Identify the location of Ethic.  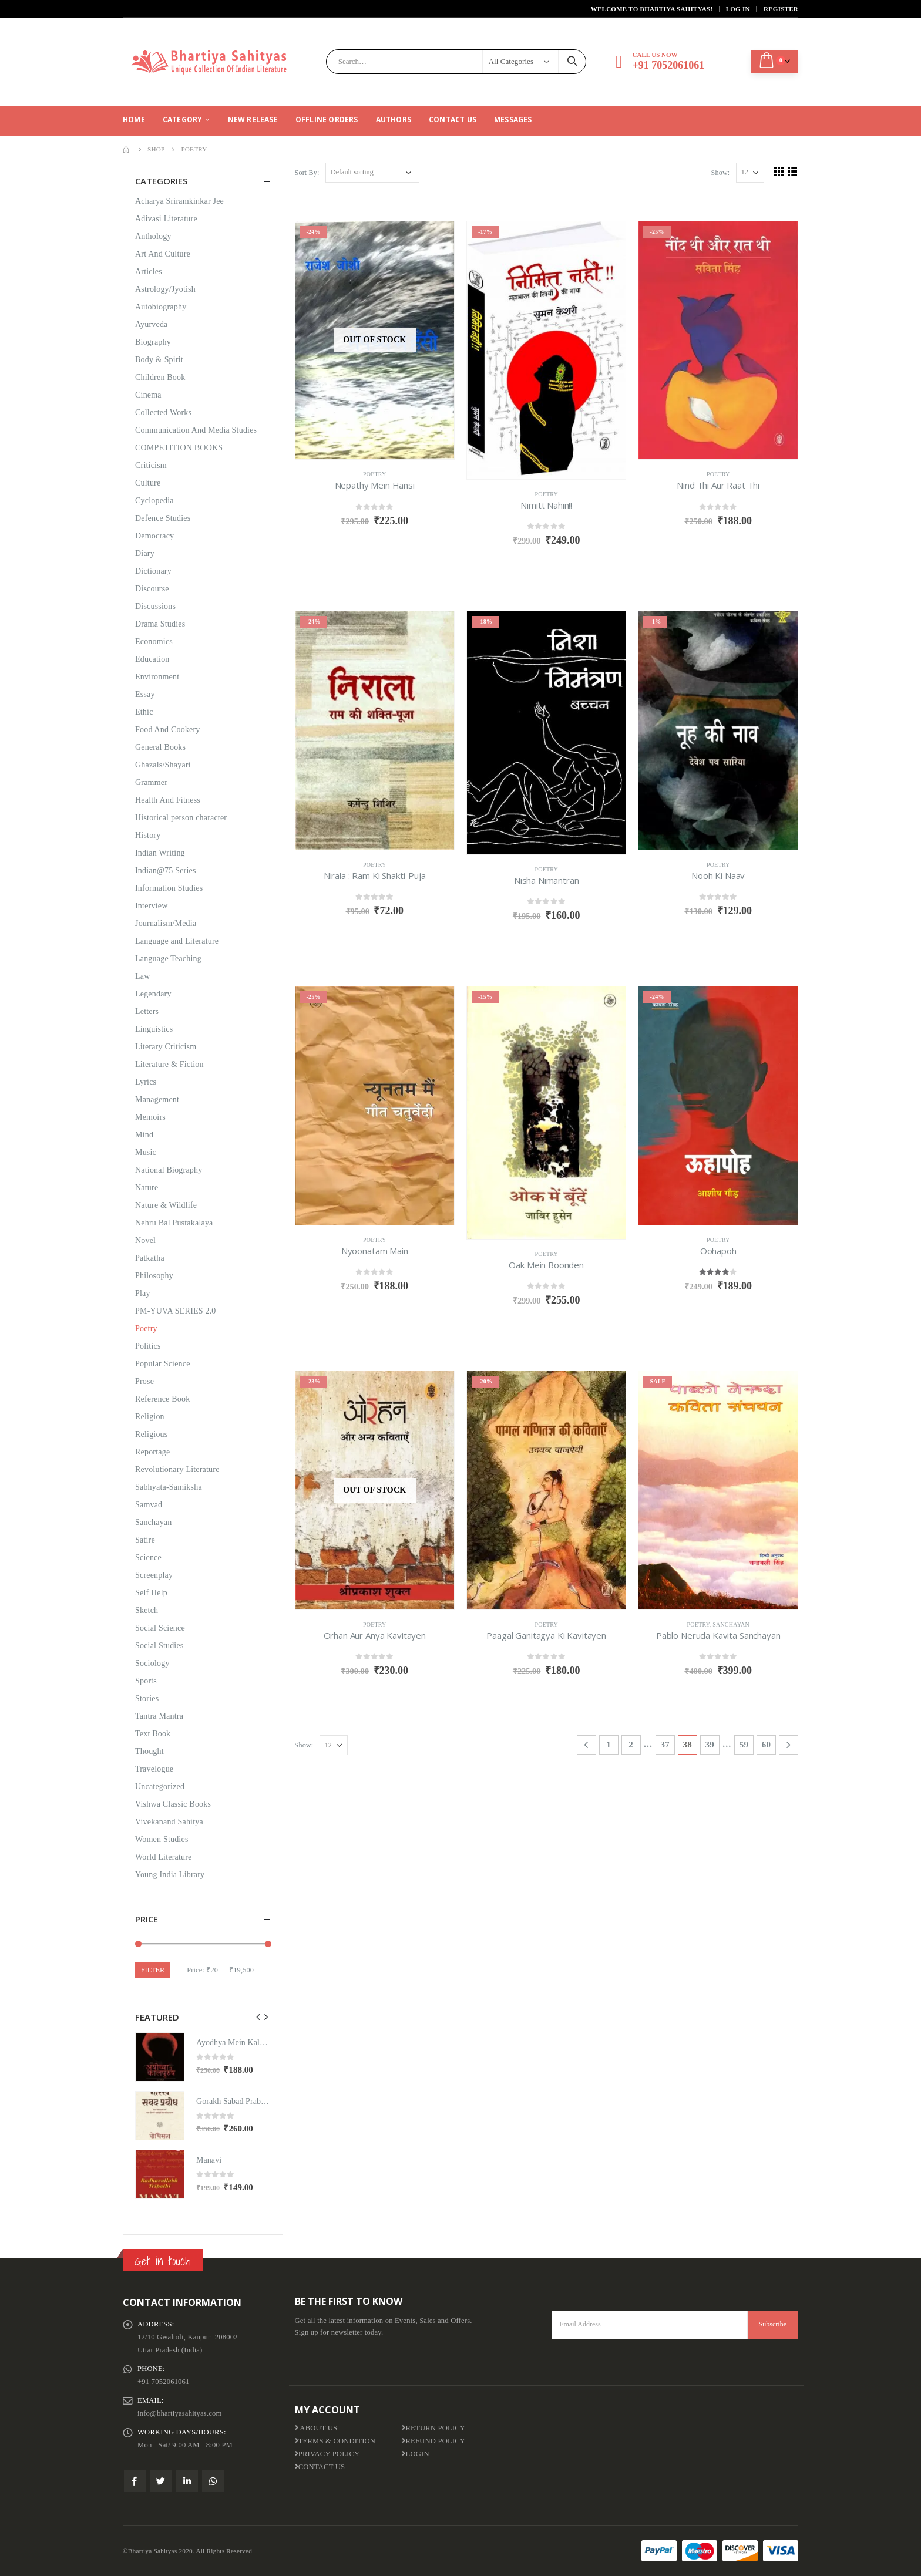
(144, 712).